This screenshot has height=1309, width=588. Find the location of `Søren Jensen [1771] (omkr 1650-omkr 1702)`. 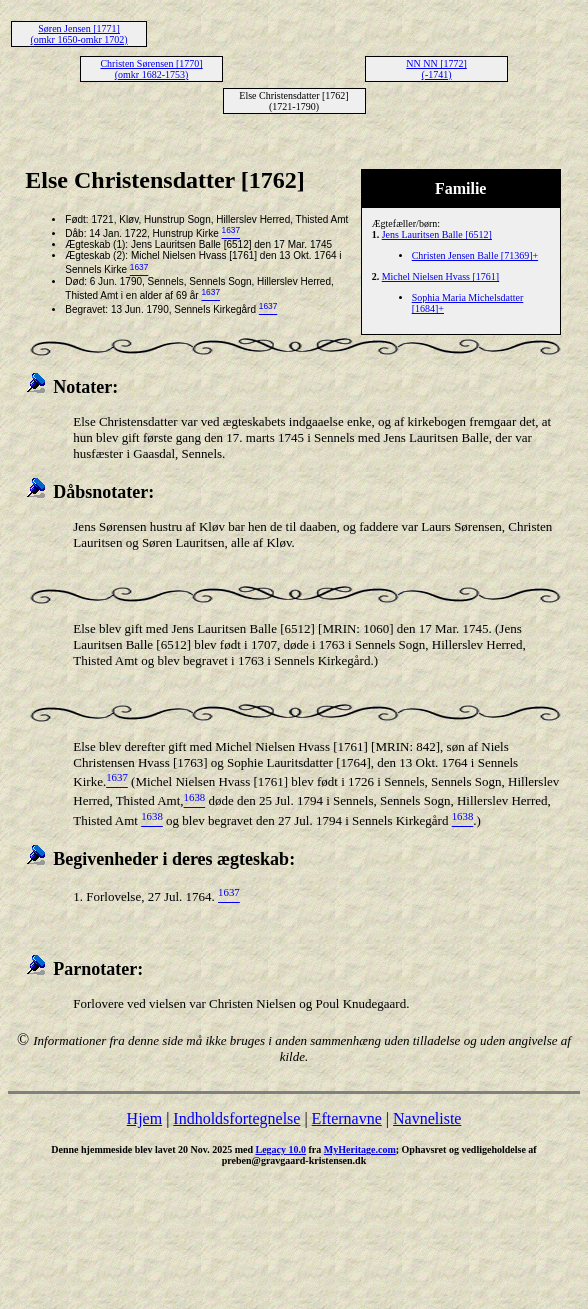

Søren Jensen [1771] (omkr 1650-omkr 1702) is located at coordinates (78, 34).